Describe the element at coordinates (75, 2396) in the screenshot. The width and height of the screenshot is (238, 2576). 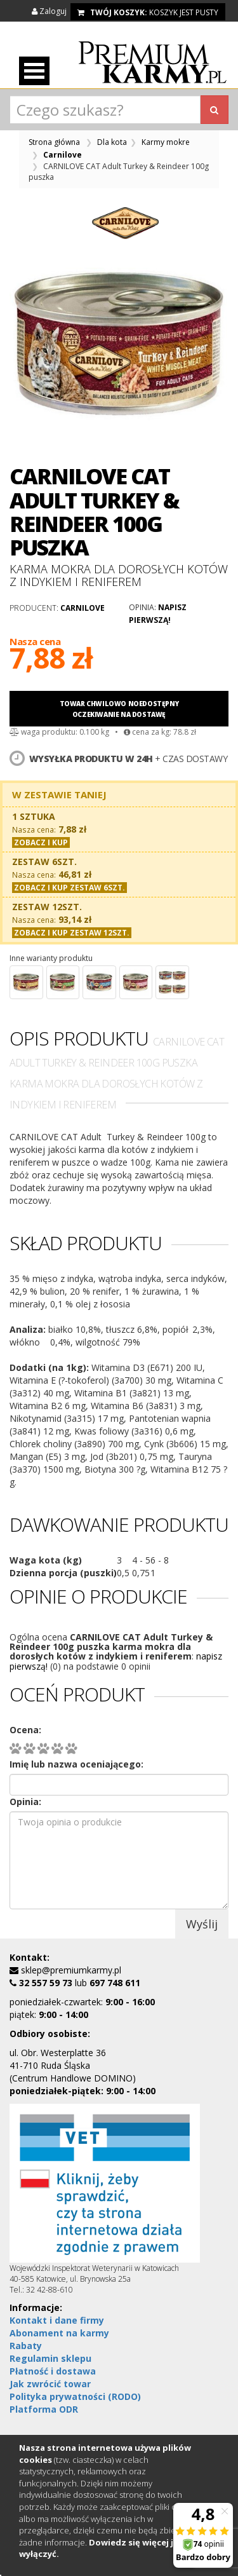
I see `Polityka prywatności` at that location.